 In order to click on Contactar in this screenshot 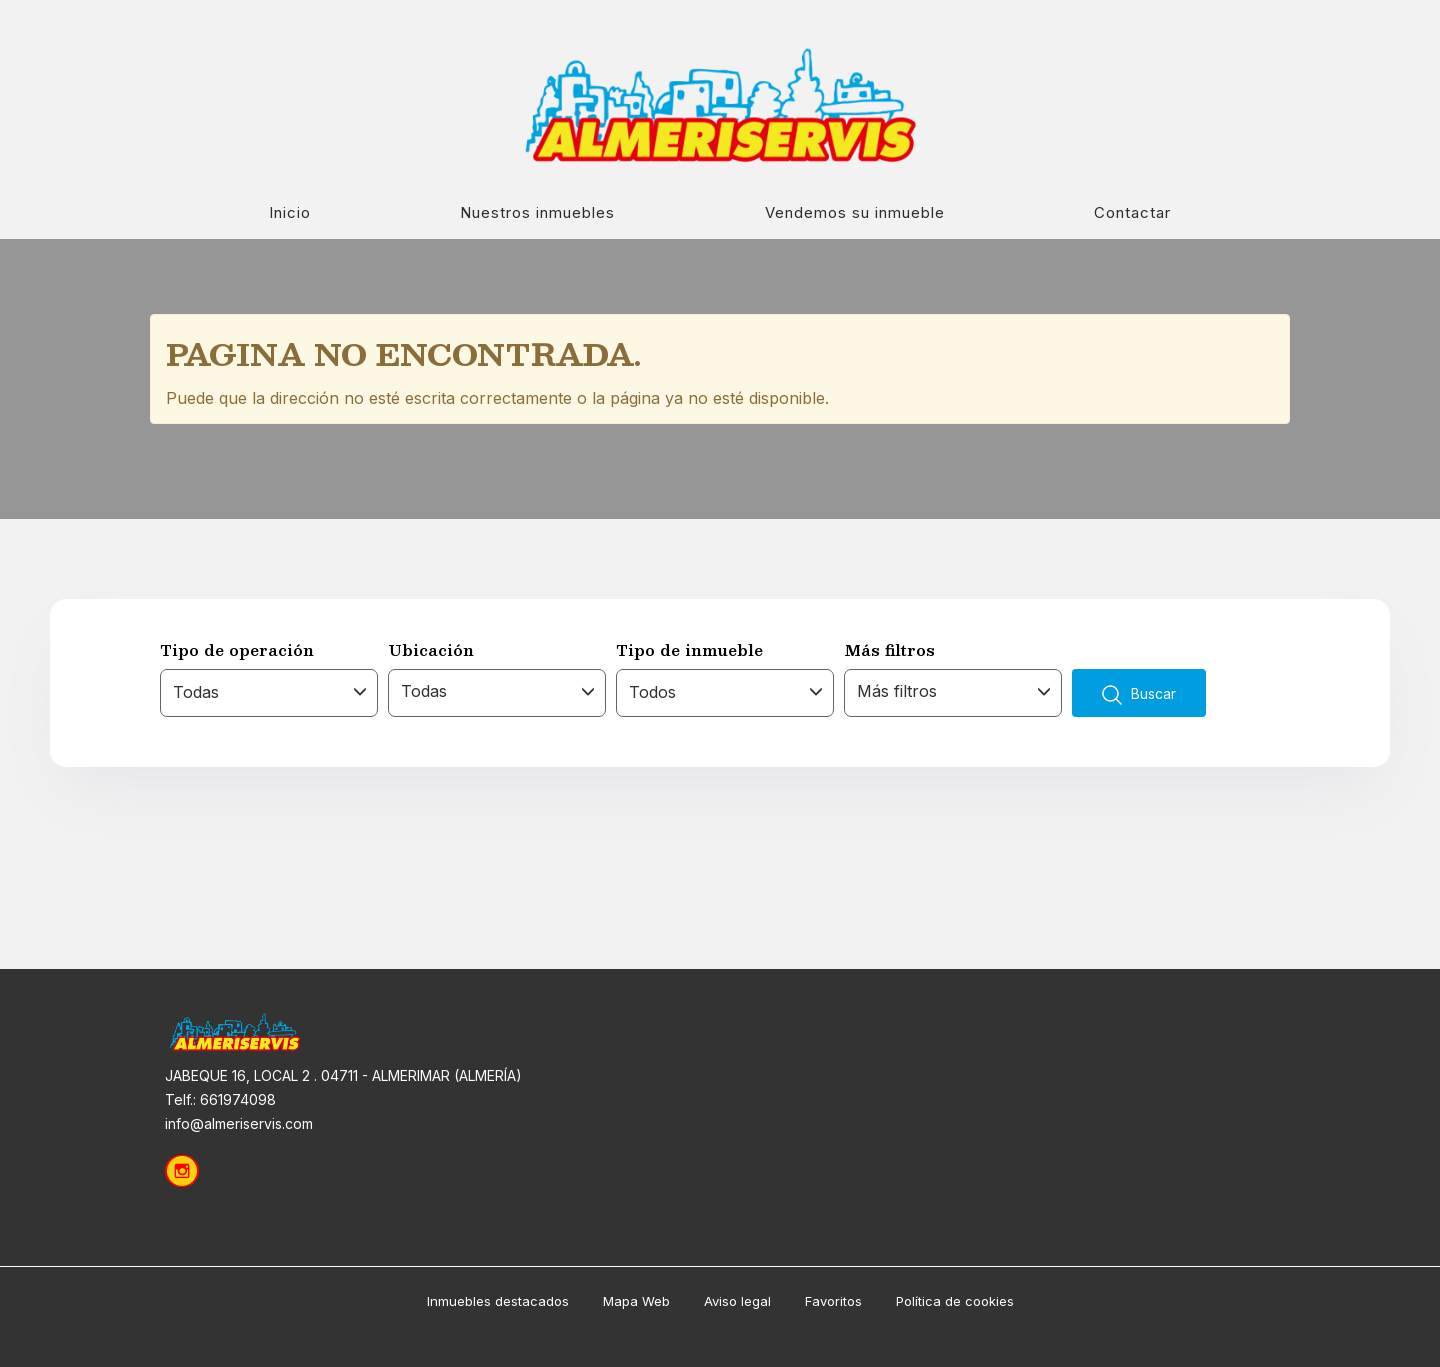, I will do `click(1132, 212)`.